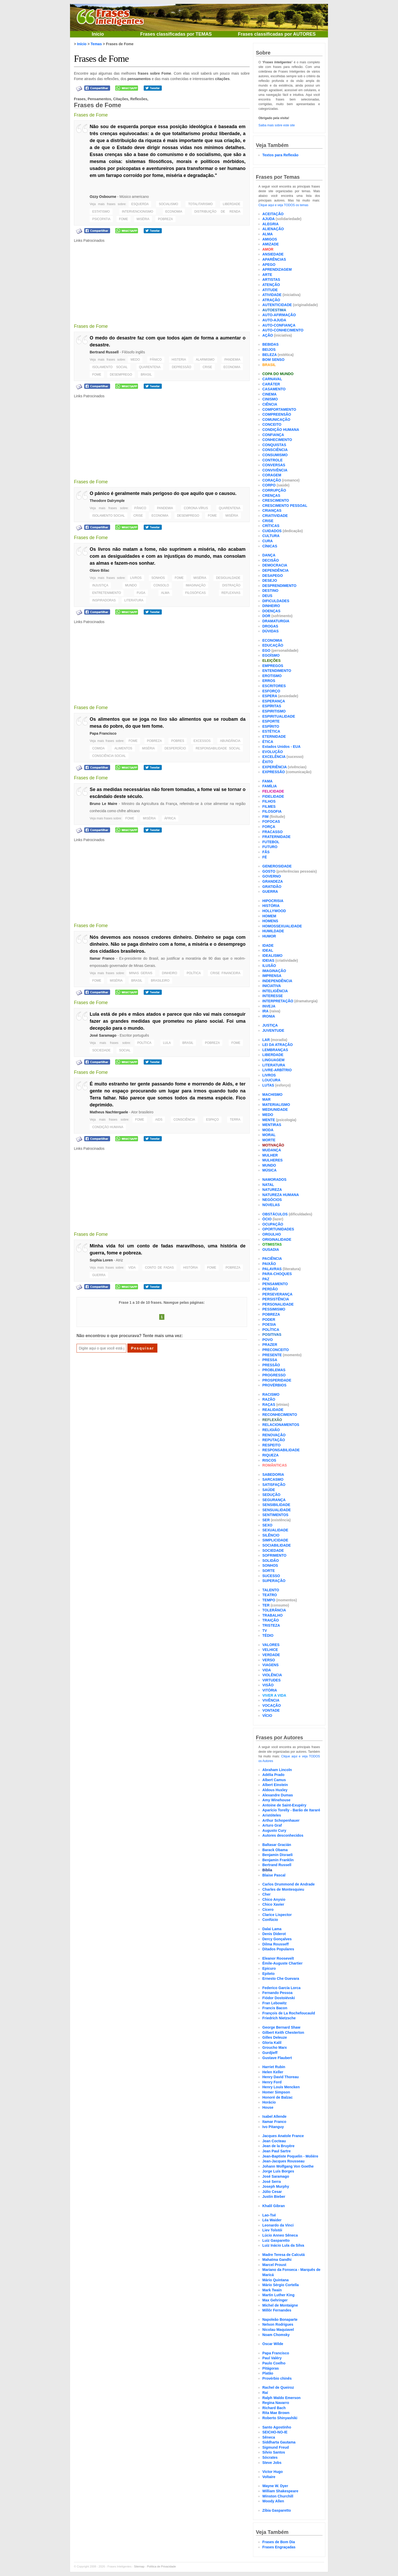 The height and width of the screenshot is (2576, 398). What do you see at coordinates (283, 2255) in the screenshot?
I see `Madre Teresa de Calcutá` at bounding box center [283, 2255].